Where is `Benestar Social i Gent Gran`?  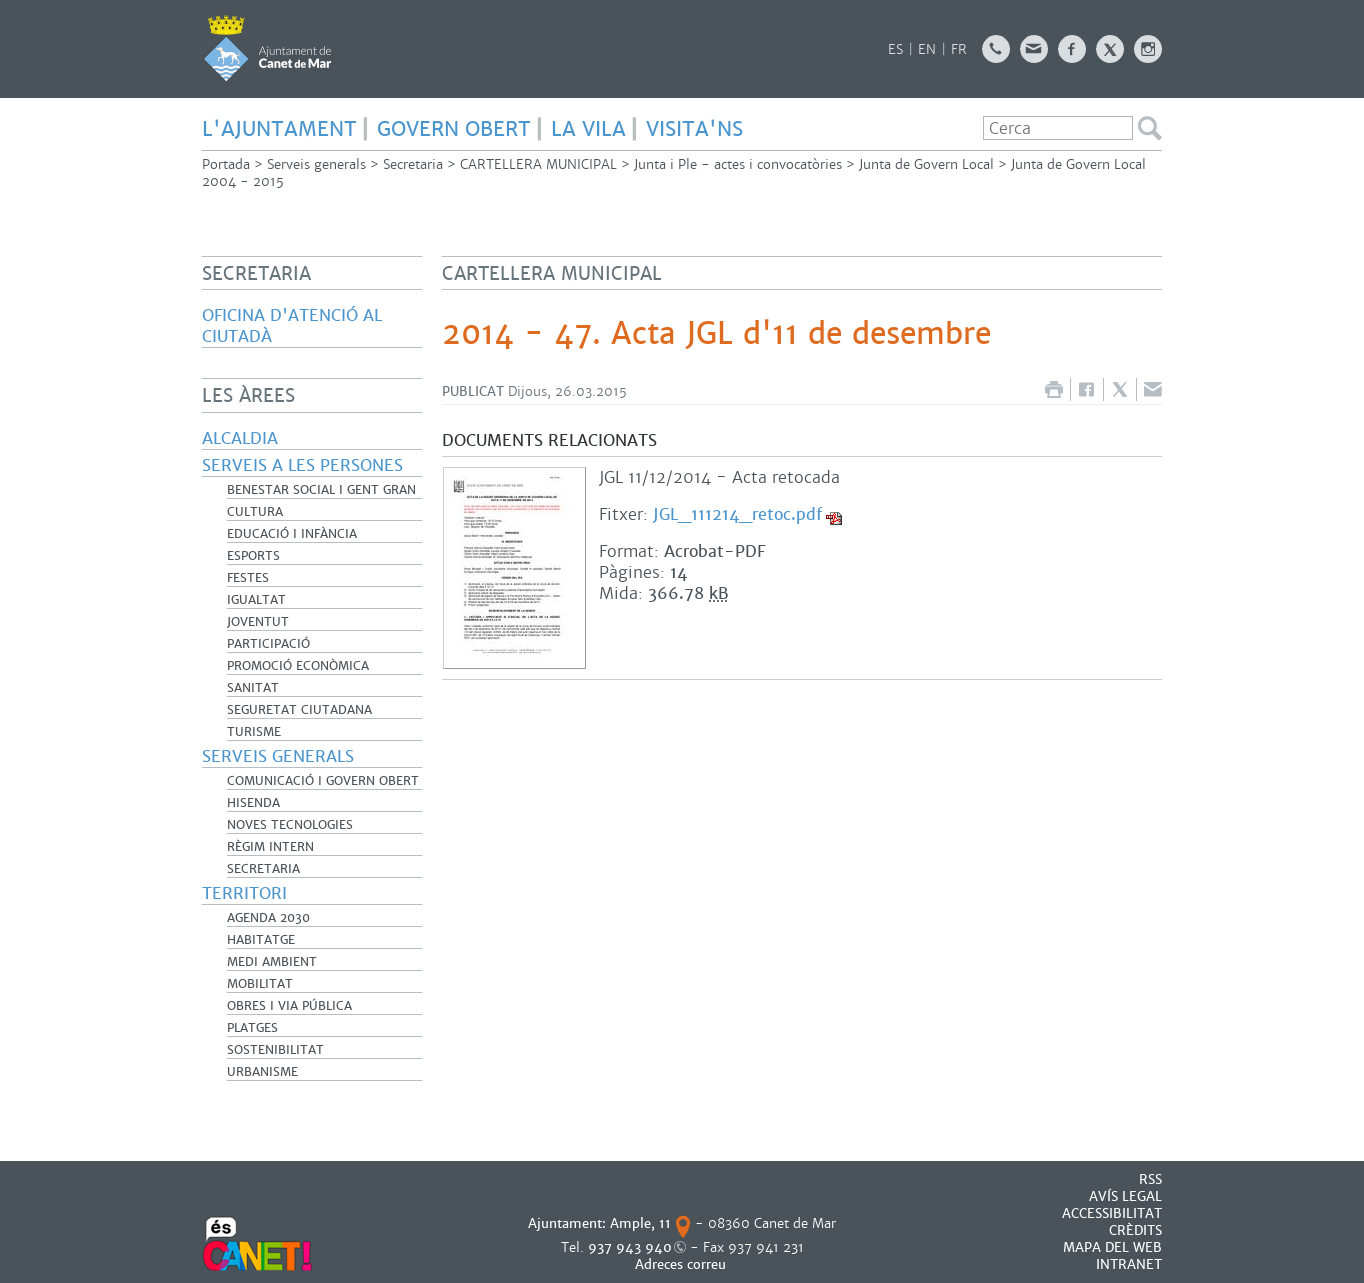 Benestar Social i Gent Gran is located at coordinates (321, 490).